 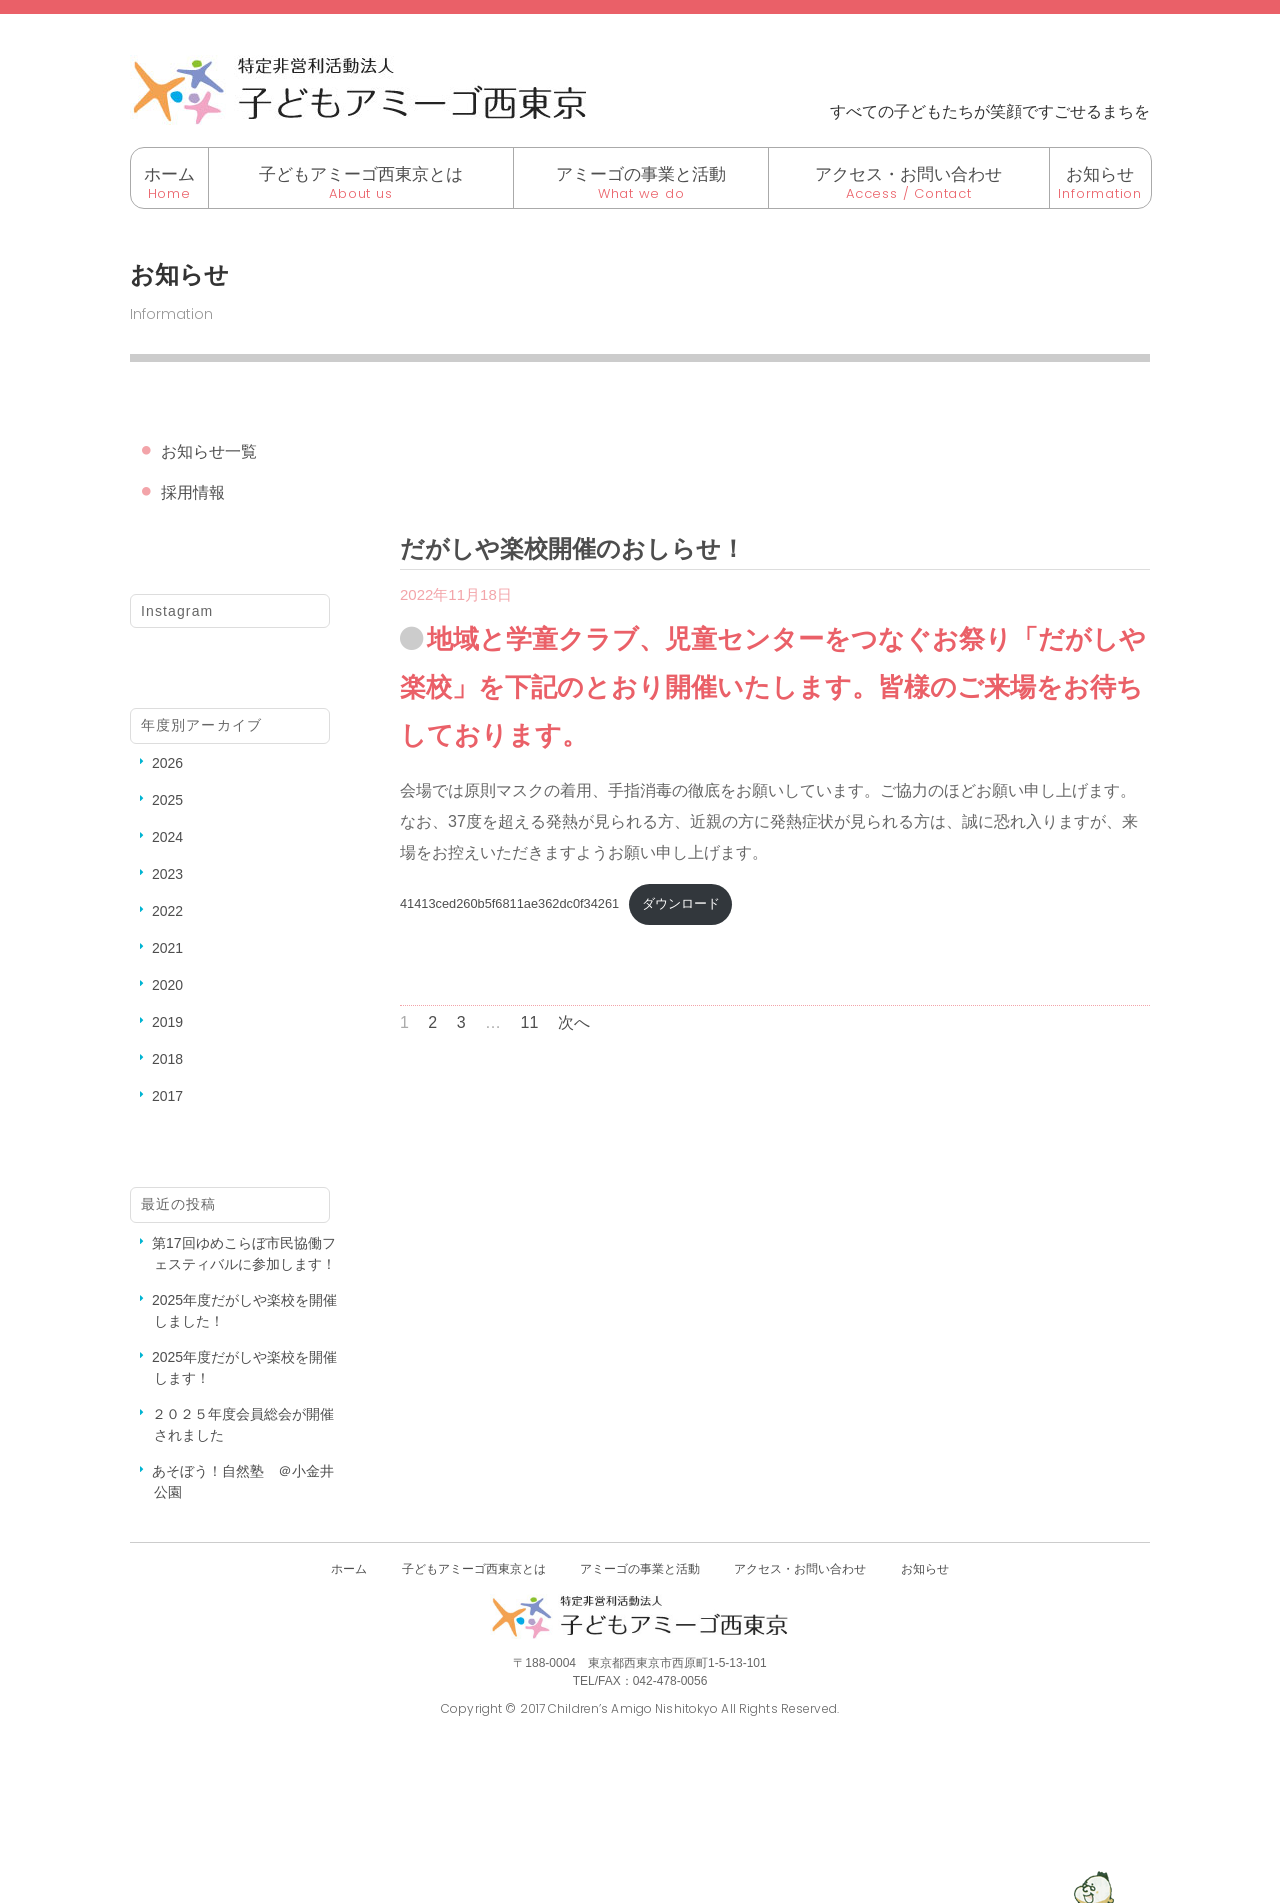 What do you see at coordinates (509, 903) in the screenshot?
I see `41413ced260b5f6811ae362dc0f34261` at bounding box center [509, 903].